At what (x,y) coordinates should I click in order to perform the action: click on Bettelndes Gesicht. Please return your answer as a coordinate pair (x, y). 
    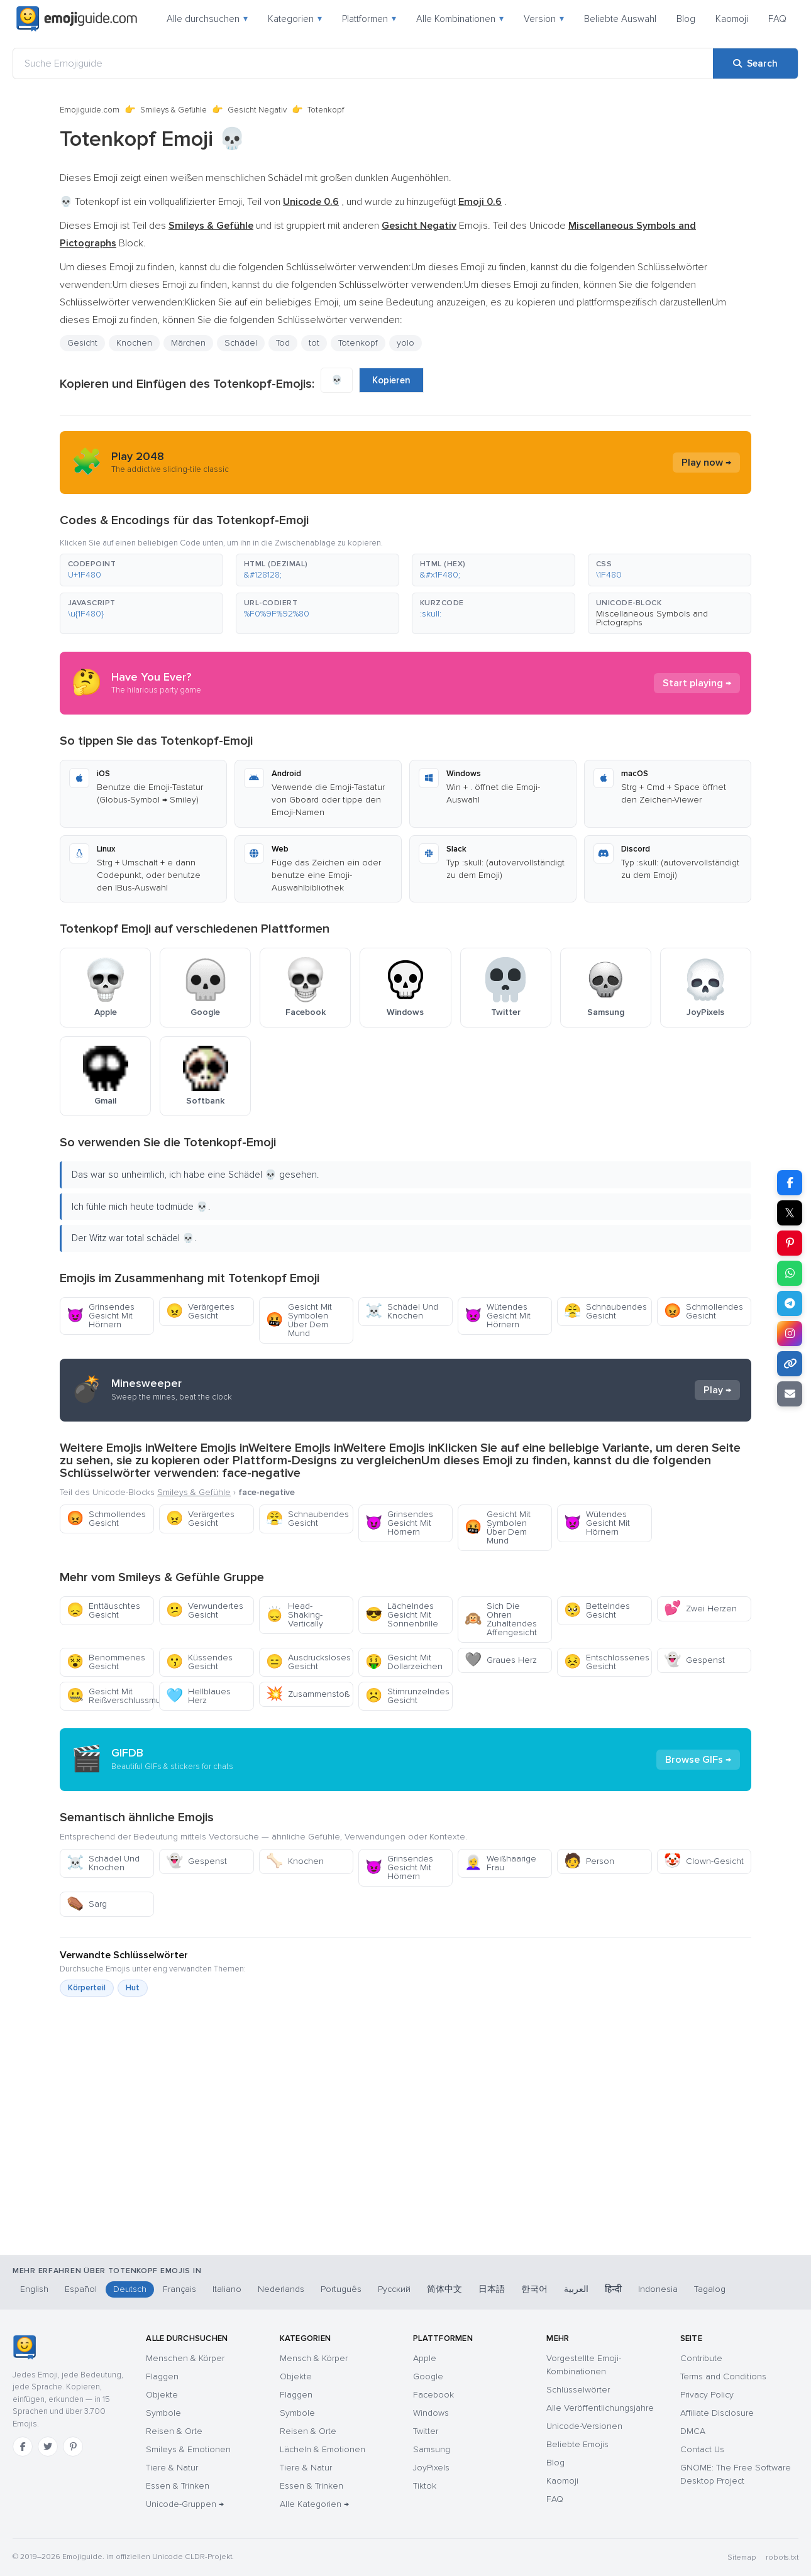
    Looking at the image, I should click on (597, 1610).